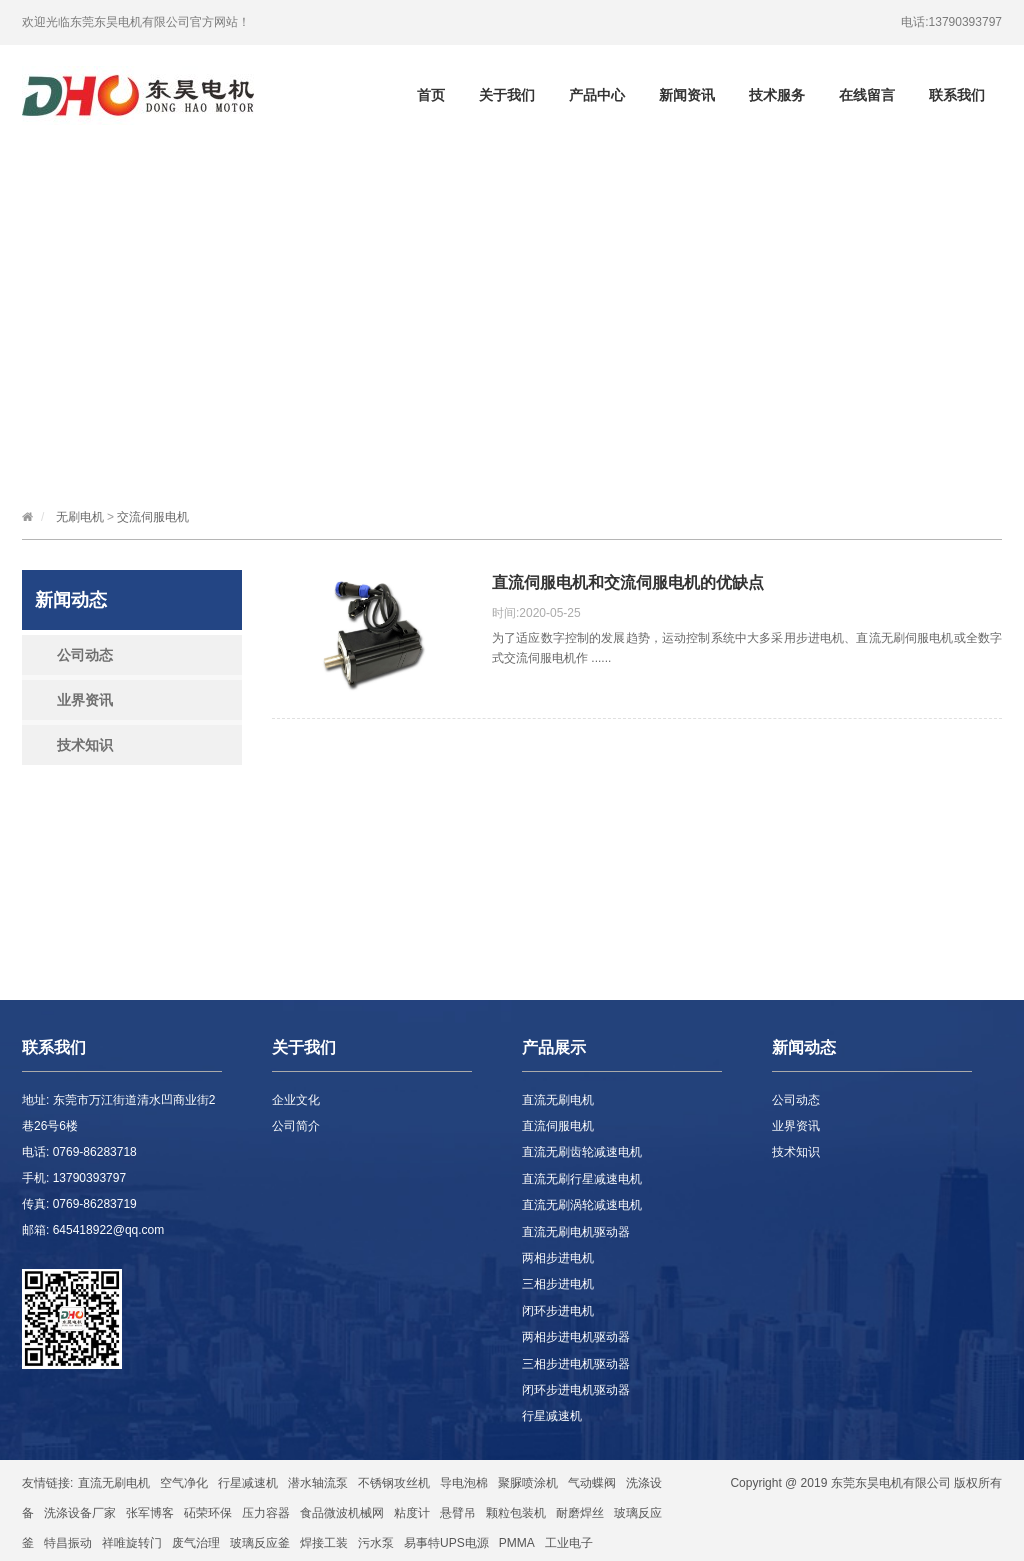  Describe the element at coordinates (558, 1311) in the screenshot. I see `闭环步进电机` at that location.